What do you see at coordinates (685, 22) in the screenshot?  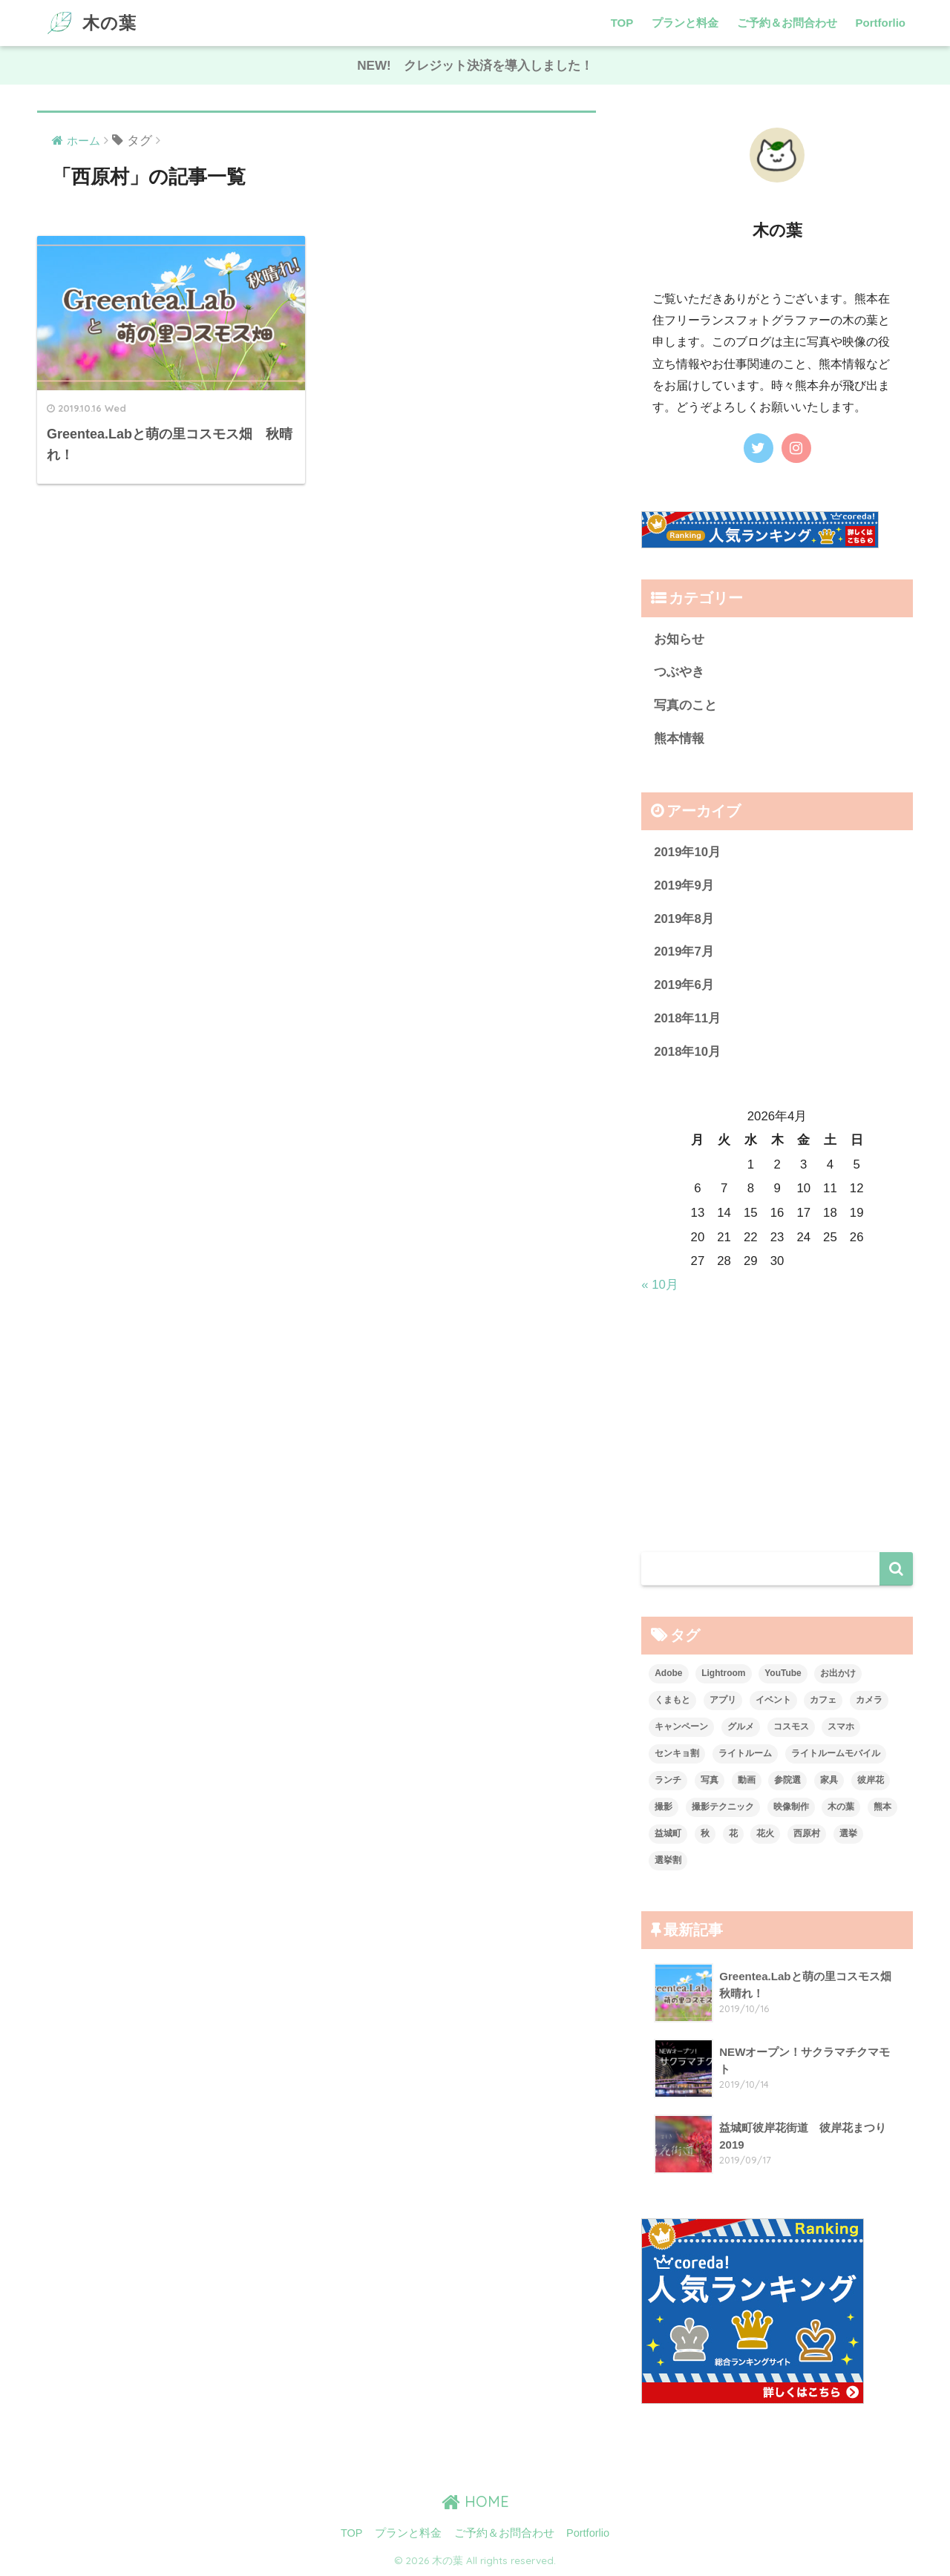 I see `プランと料金` at bounding box center [685, 22].